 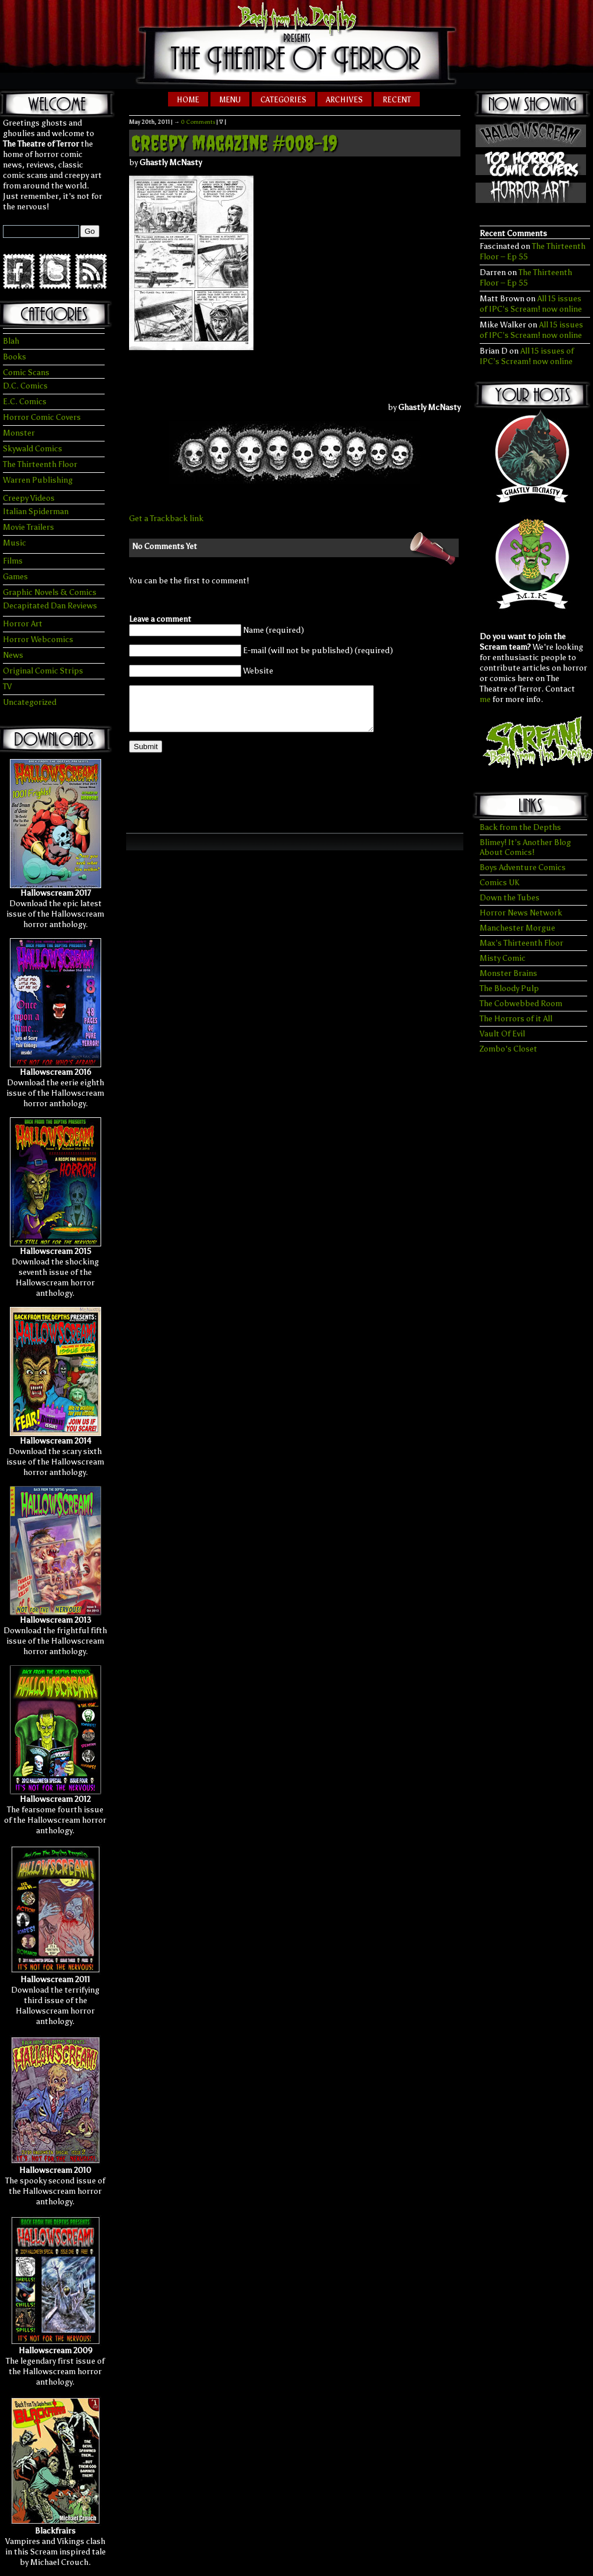 What do you see at coordinates (508, 973) in the screenshot?
I see `Monster Brains` at bounding box center [508, 973].